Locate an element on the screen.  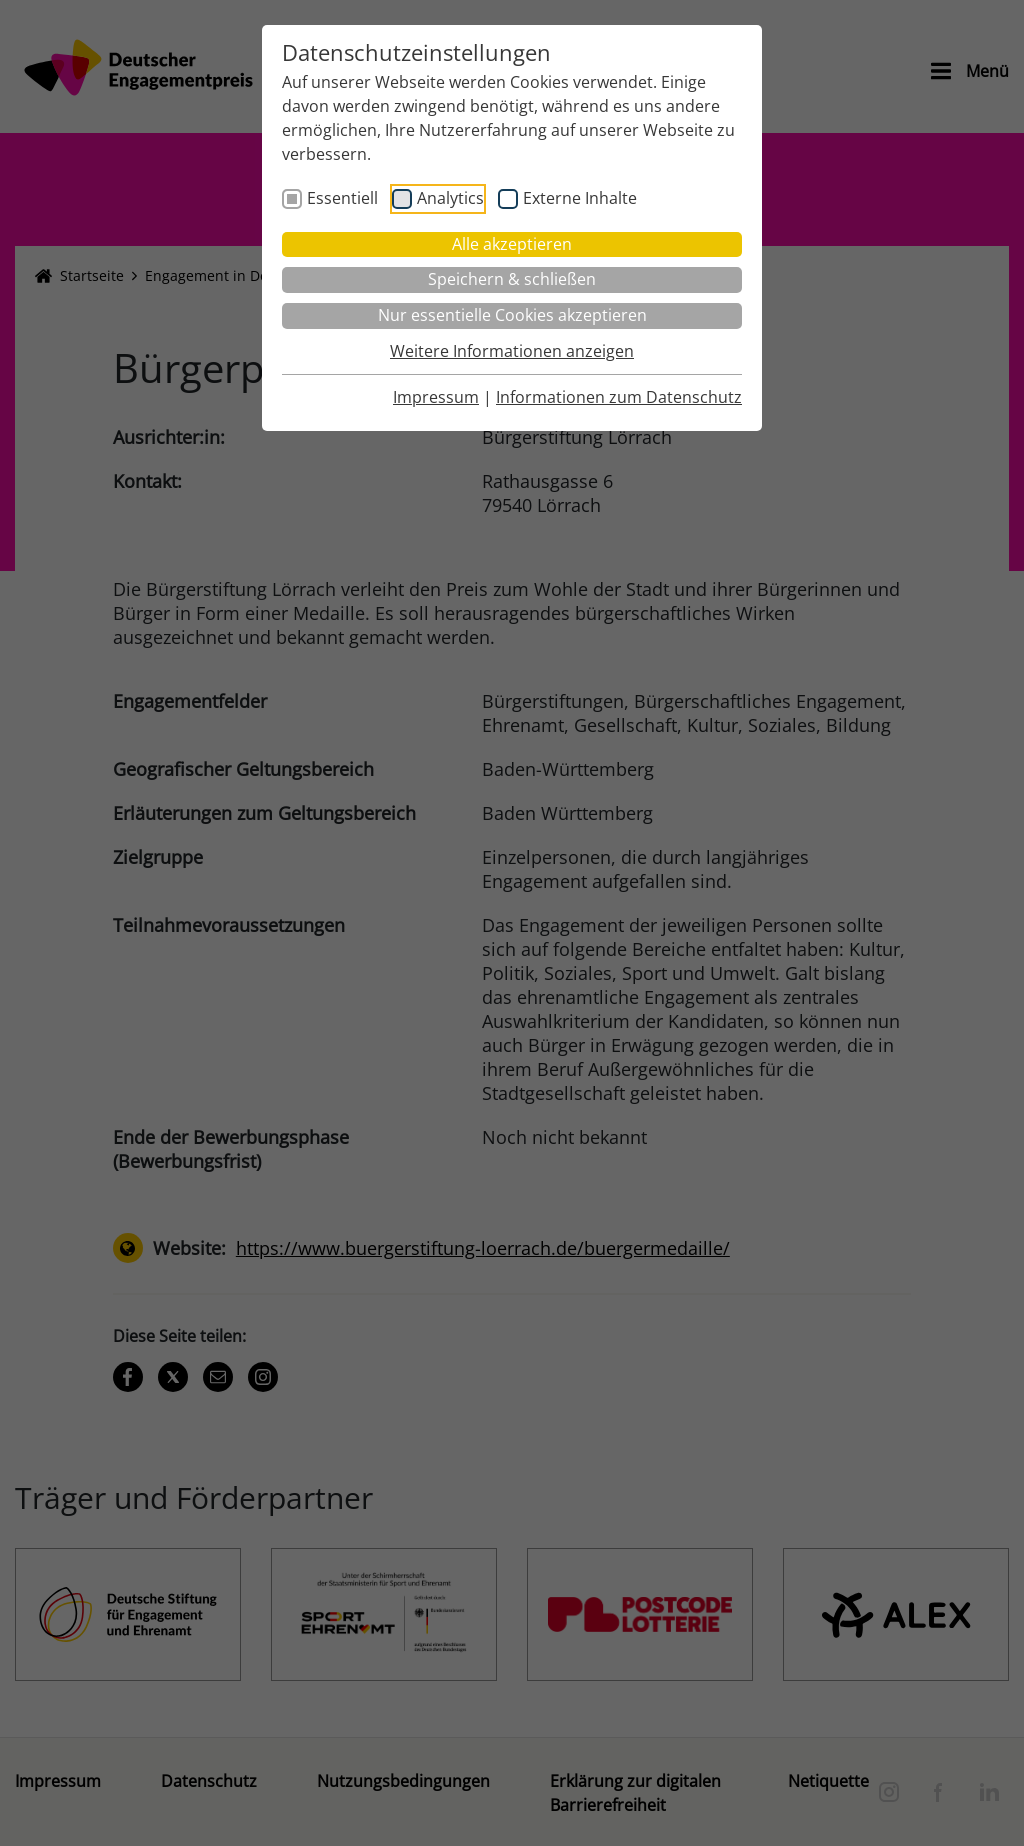
Alle akzeptieren is located at coordinates (512, 244).